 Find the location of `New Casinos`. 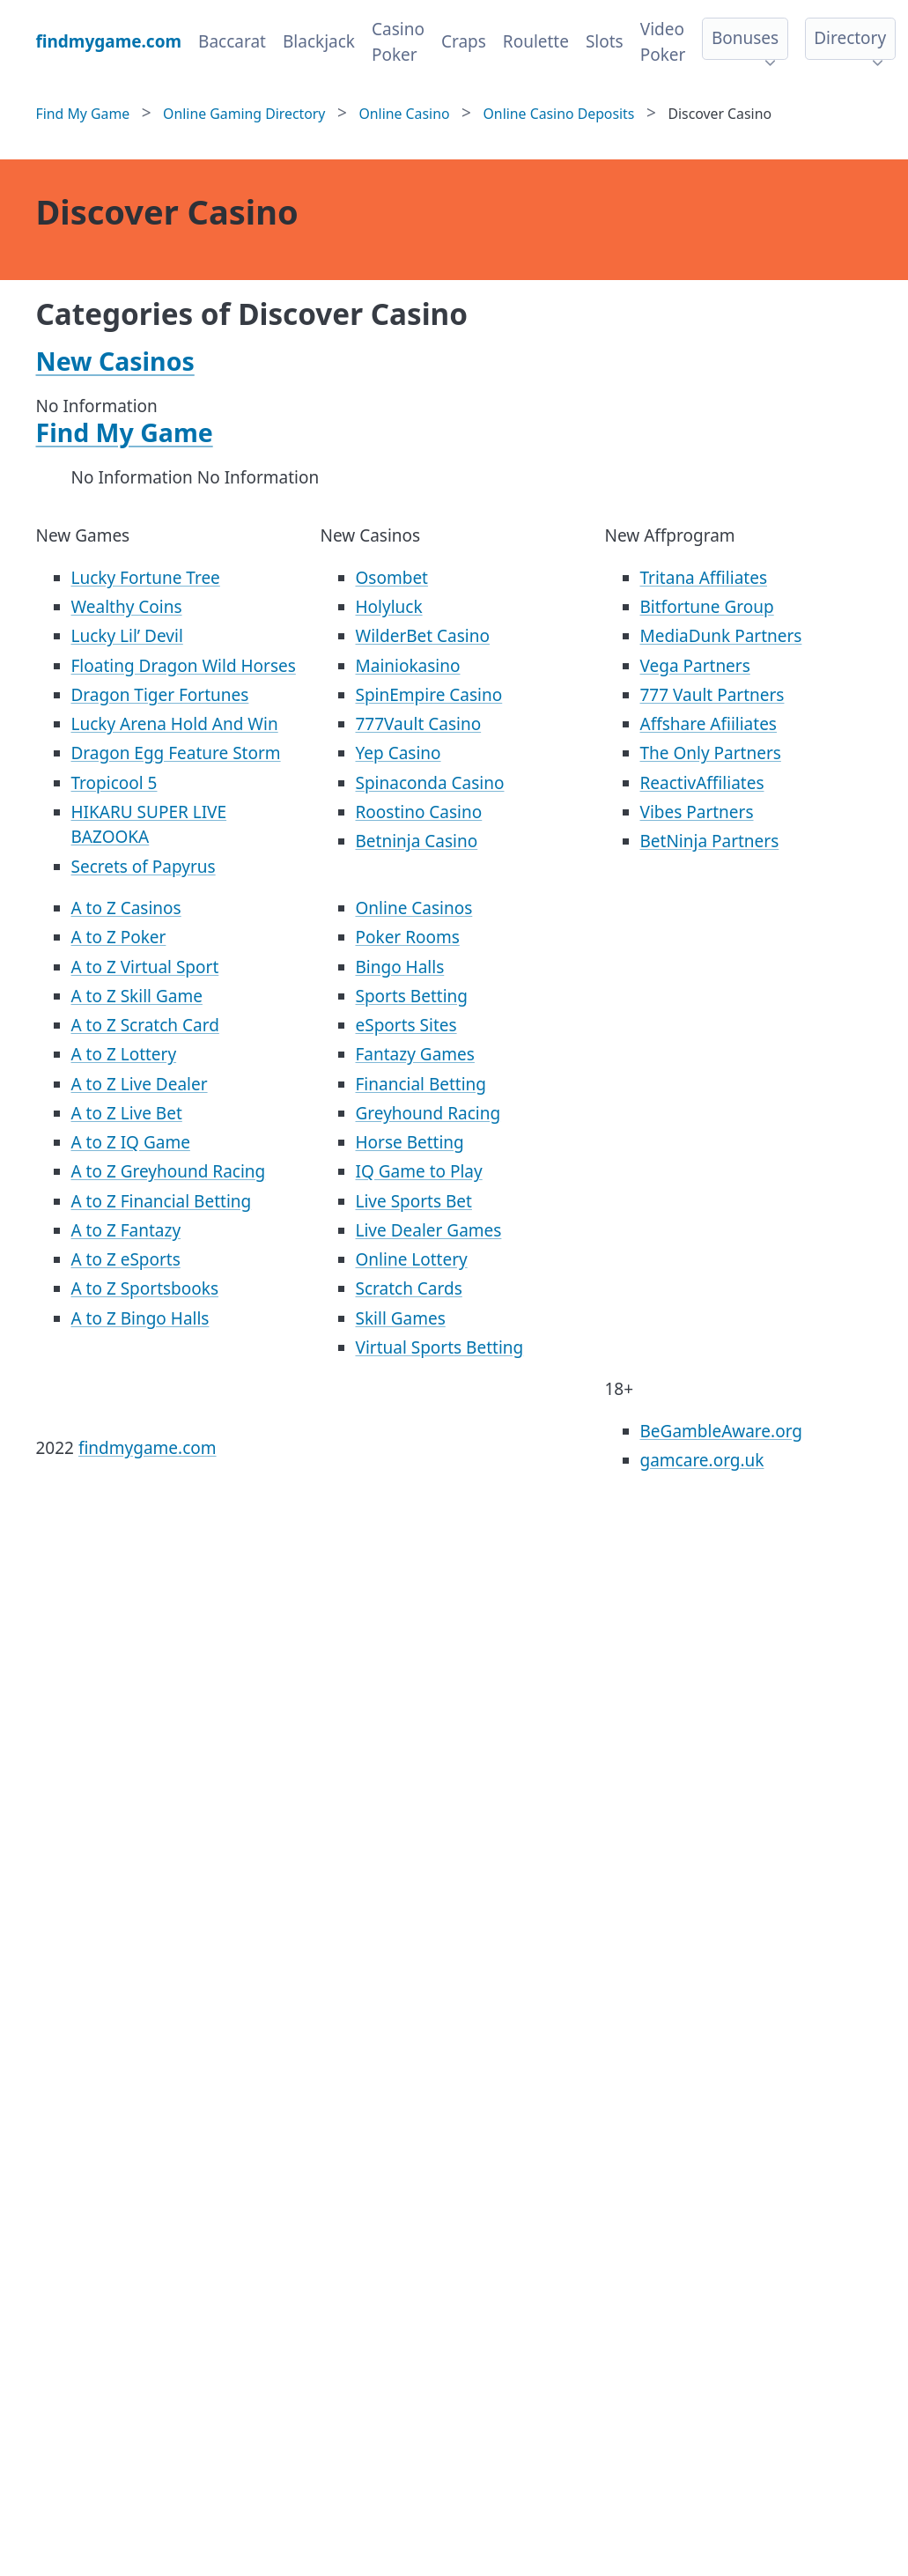

New Casinos is located at coordinates (115, 361).